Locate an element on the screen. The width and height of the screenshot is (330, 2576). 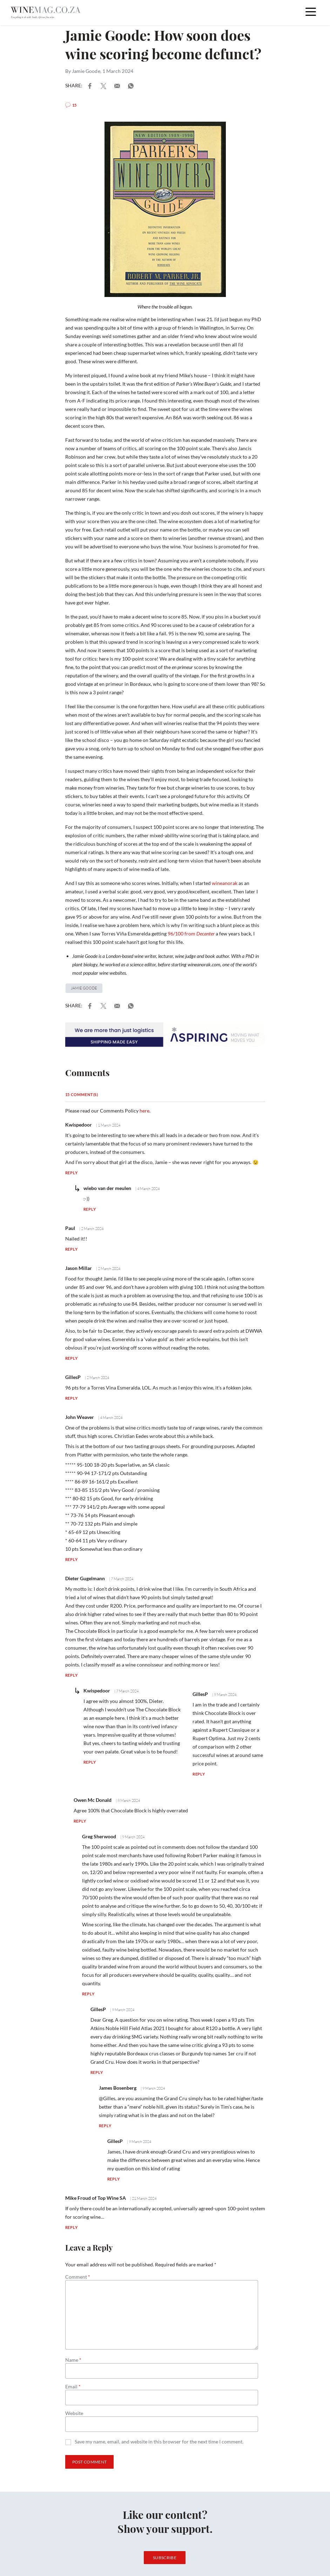
Kwispedoor is located at coordinates (78, 1125).